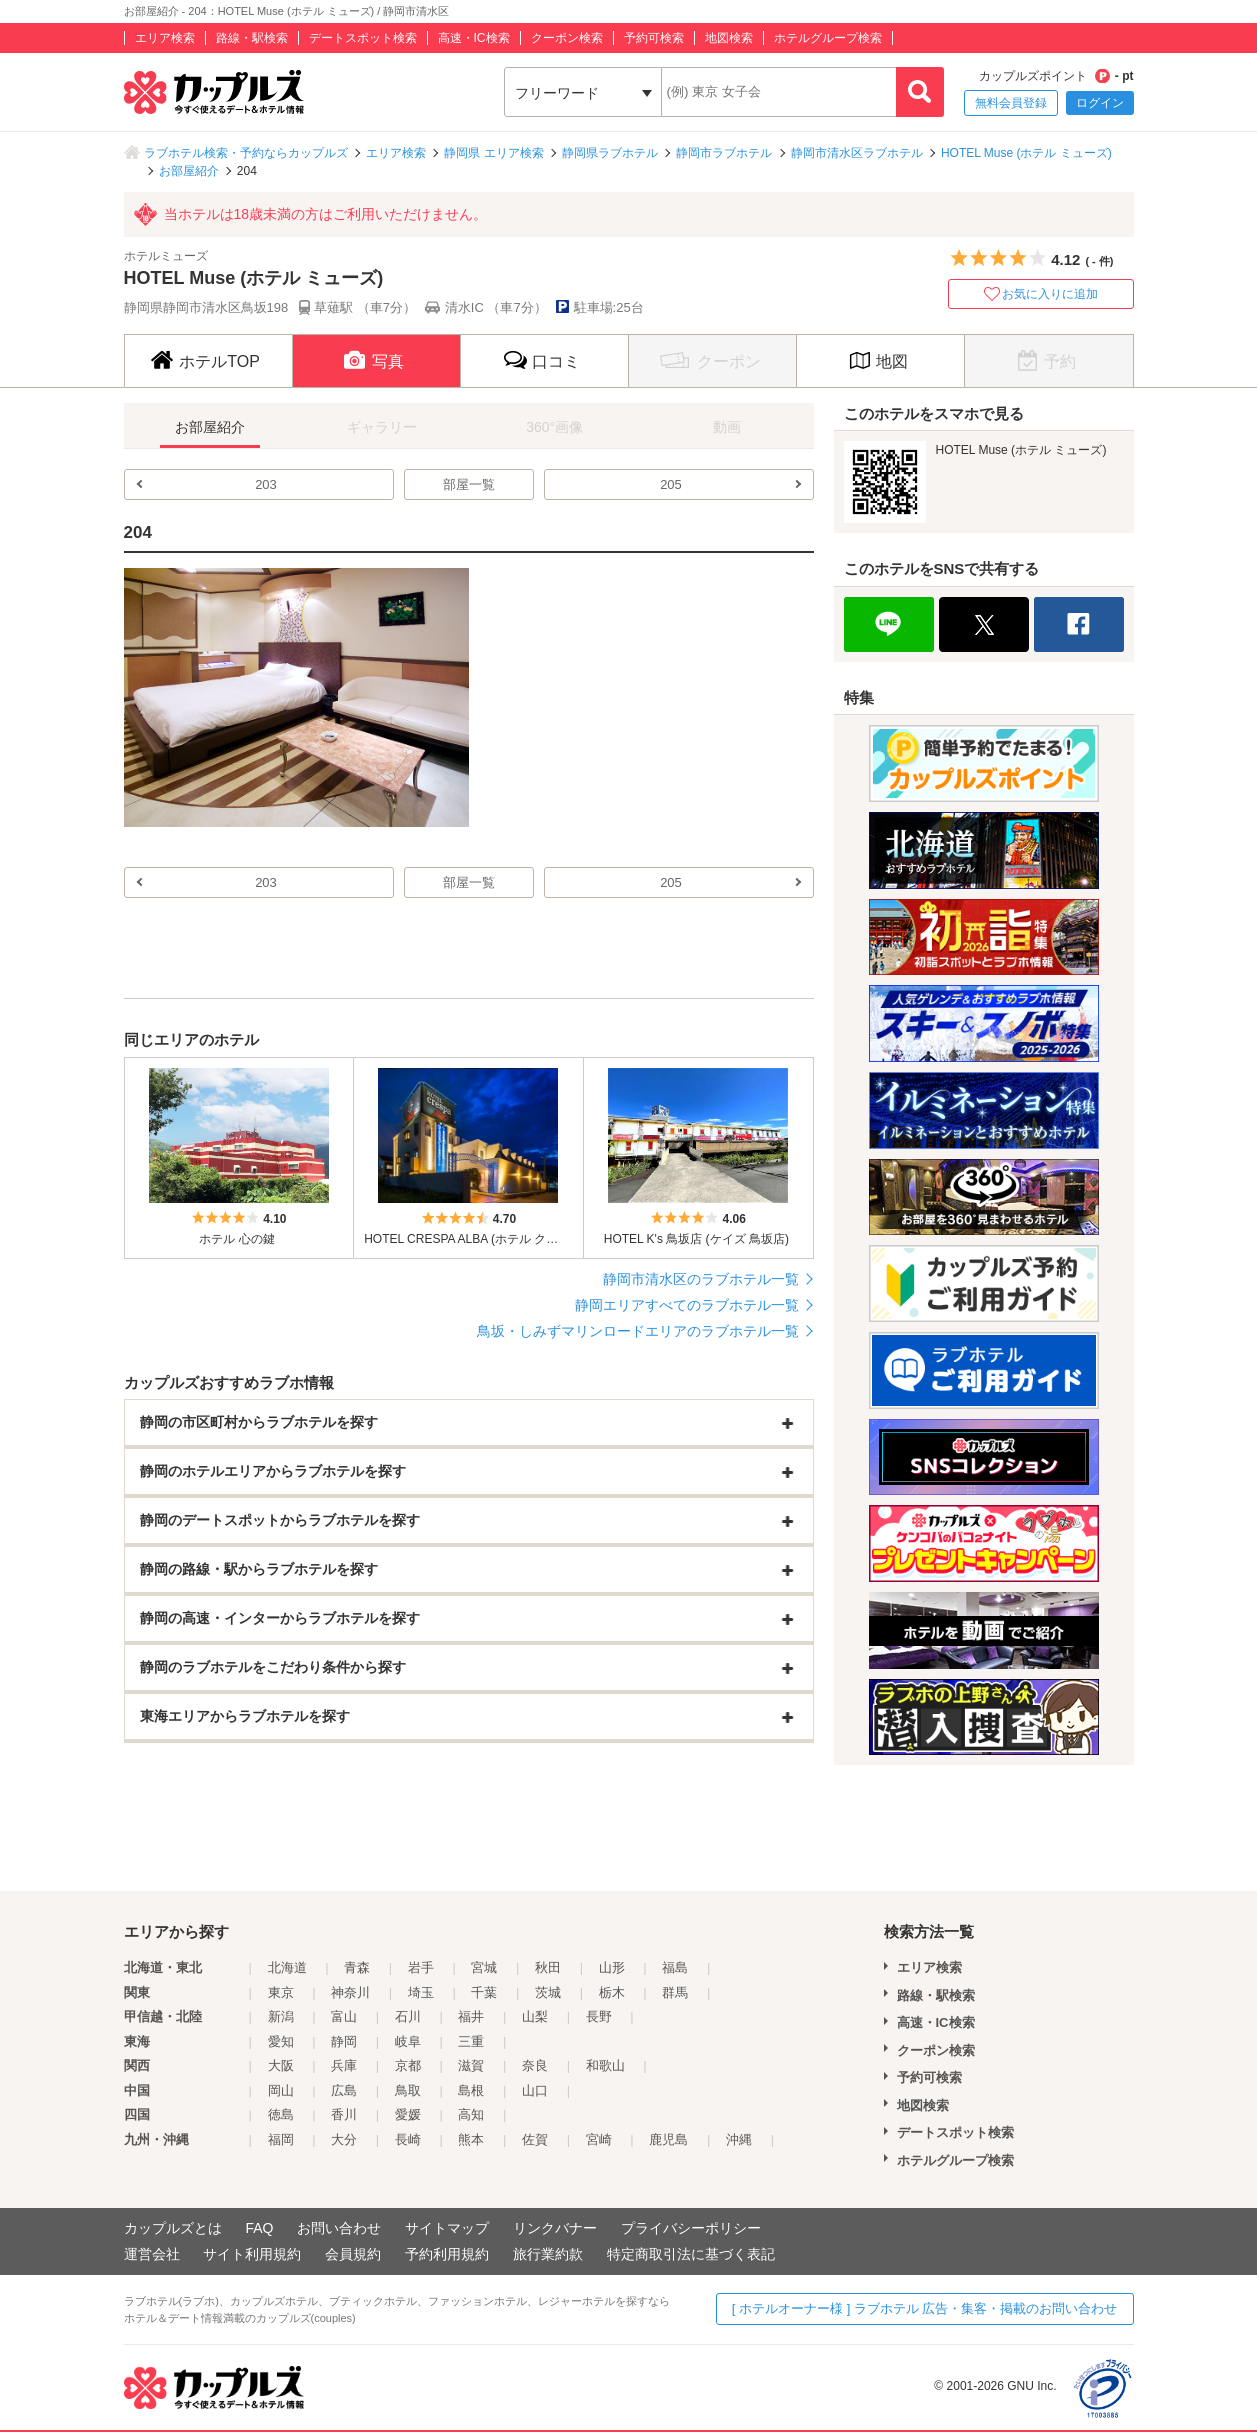 This screenshot has height=2432, width=1257. I want to click on 鹿児島, so click(668, 2139).